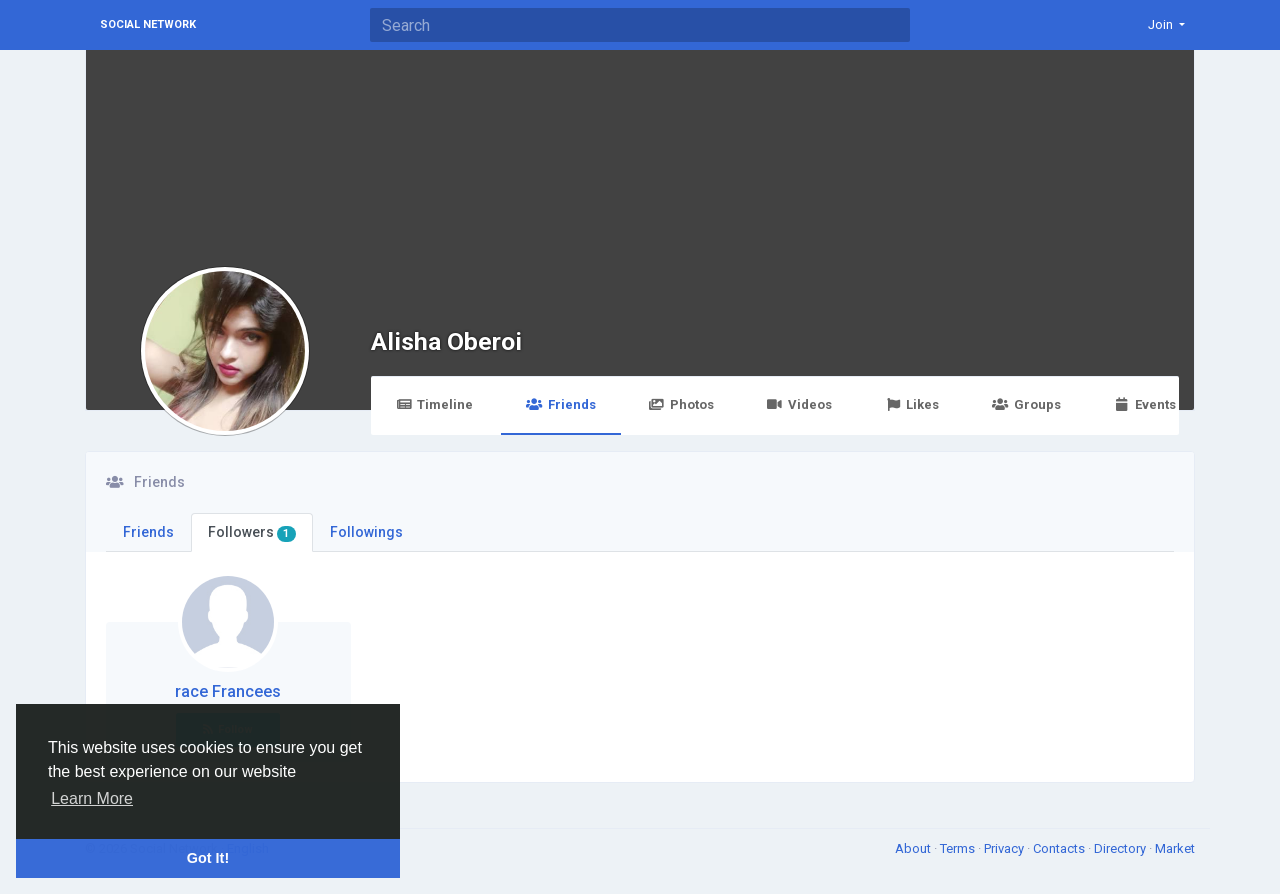 This screenshot has height=894, width=1280. Describe the element at coordinates (228, 691) in the screenshot. I see `race Francees` at that location.